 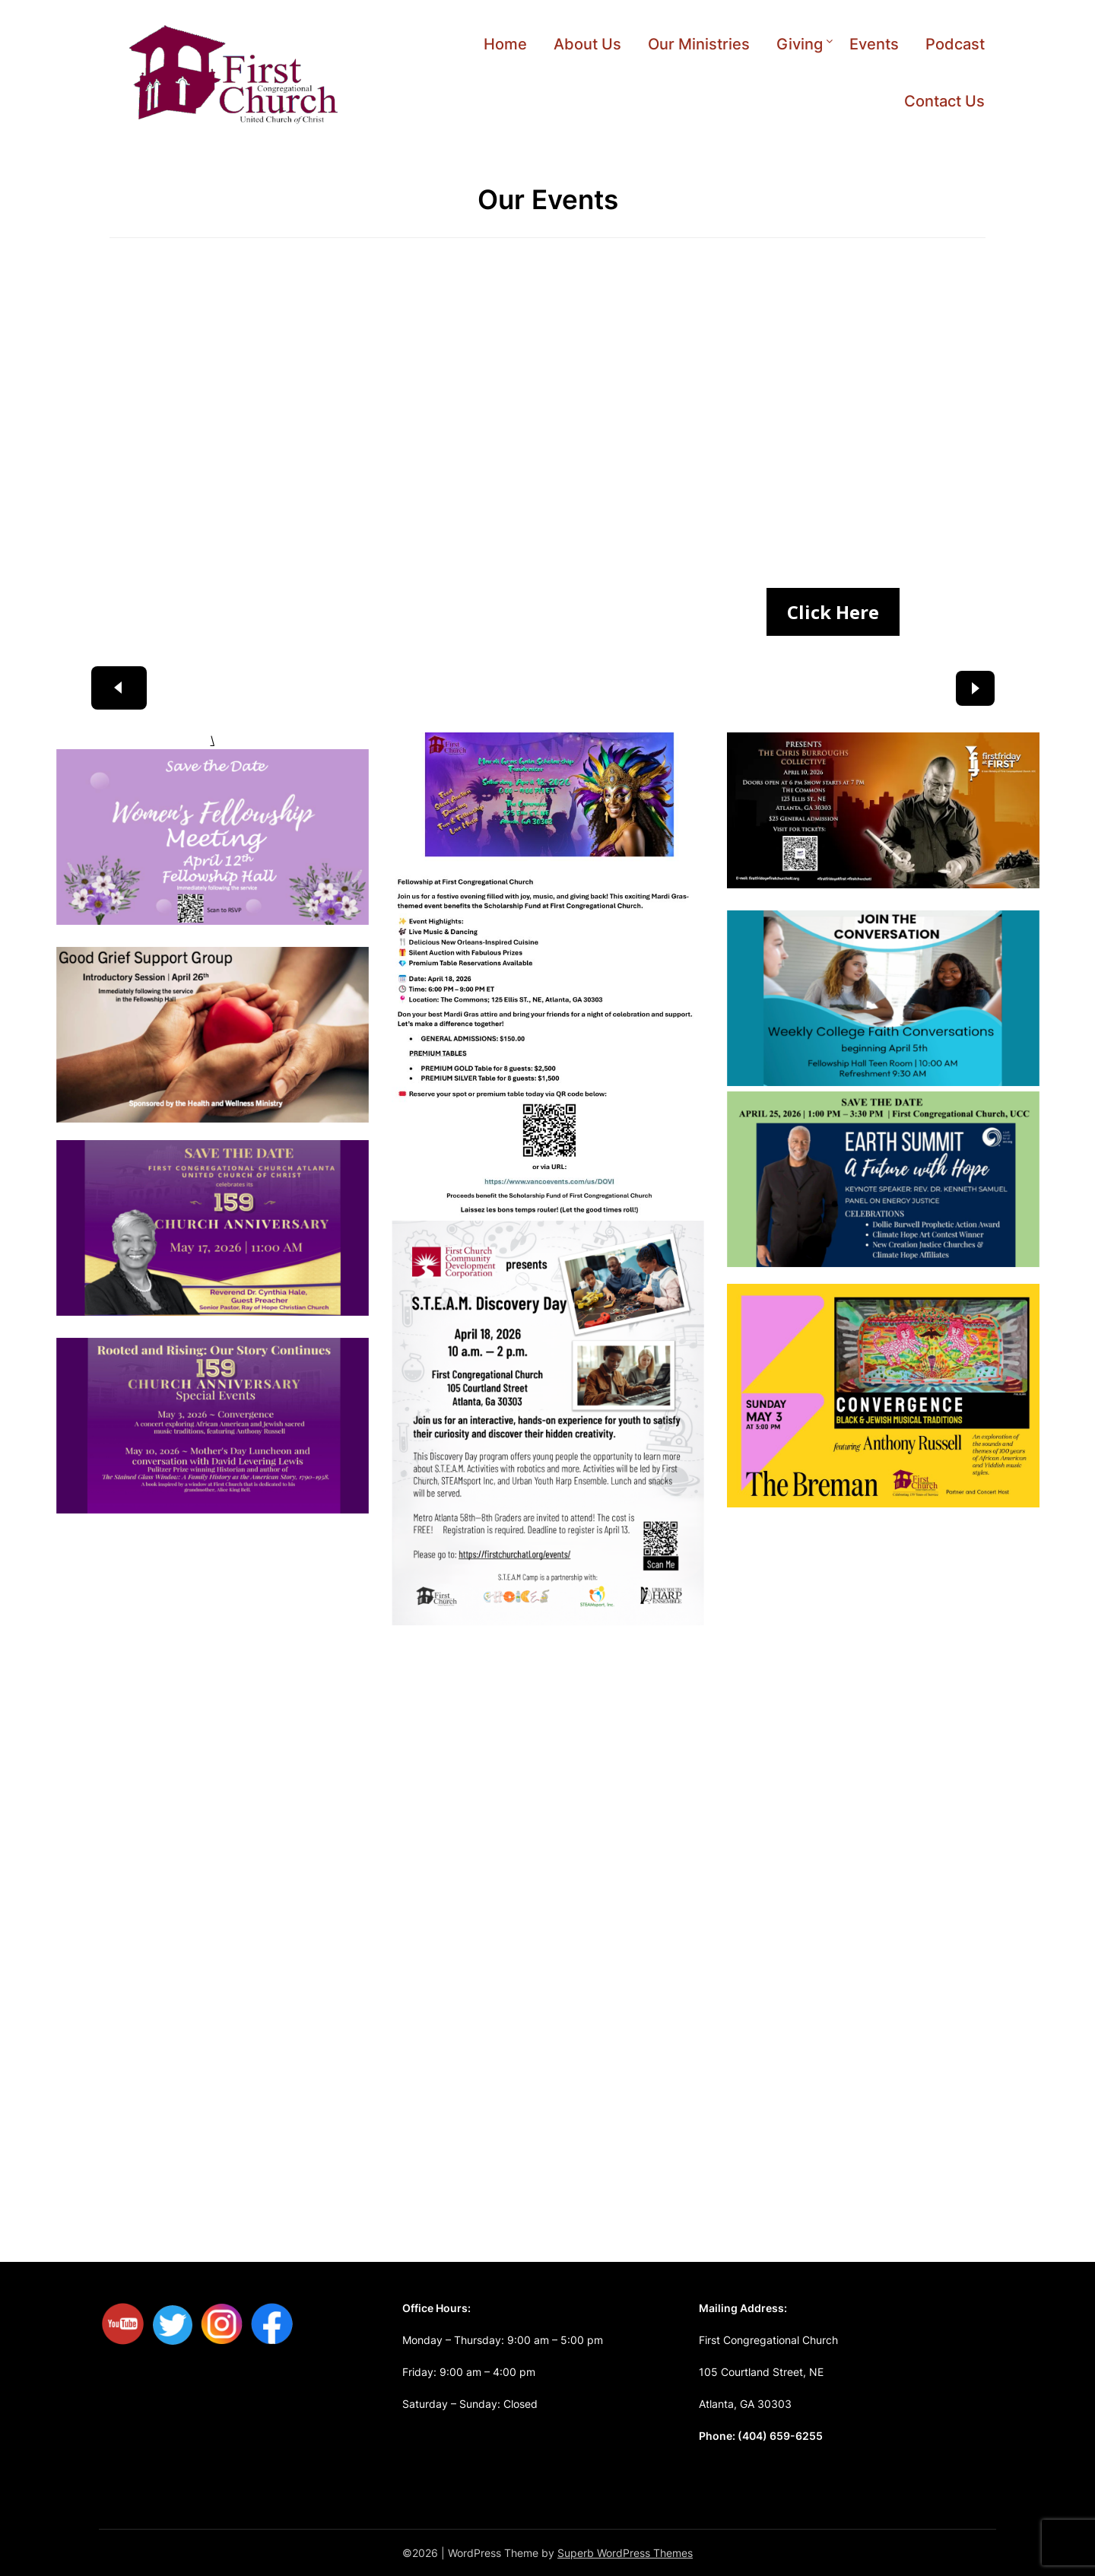 I want to click on Giving, so click(x=799, y=44).